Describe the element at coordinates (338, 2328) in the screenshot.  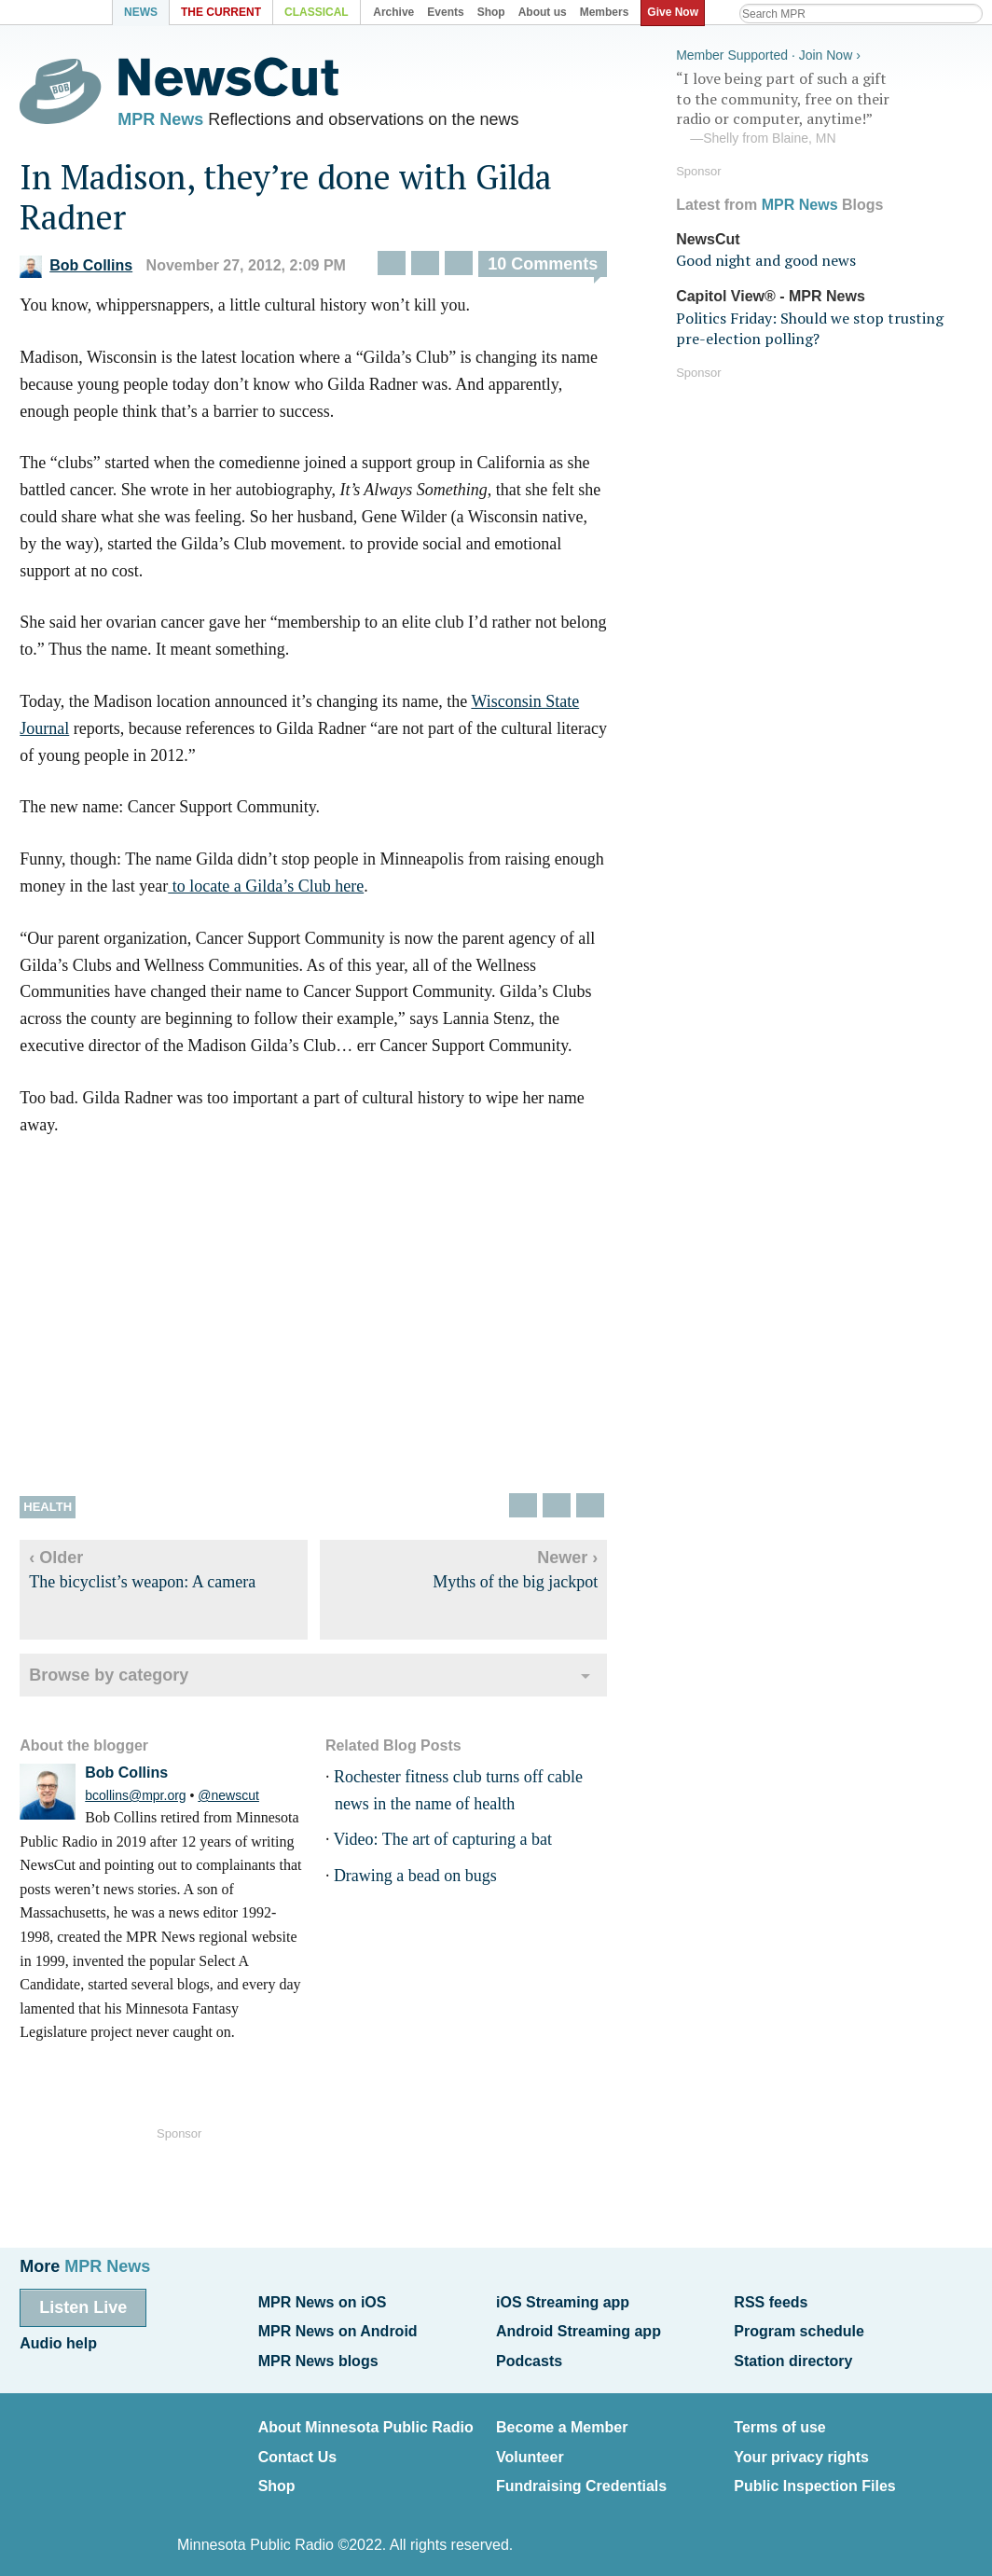
I see `MPR News on Android` at that location.